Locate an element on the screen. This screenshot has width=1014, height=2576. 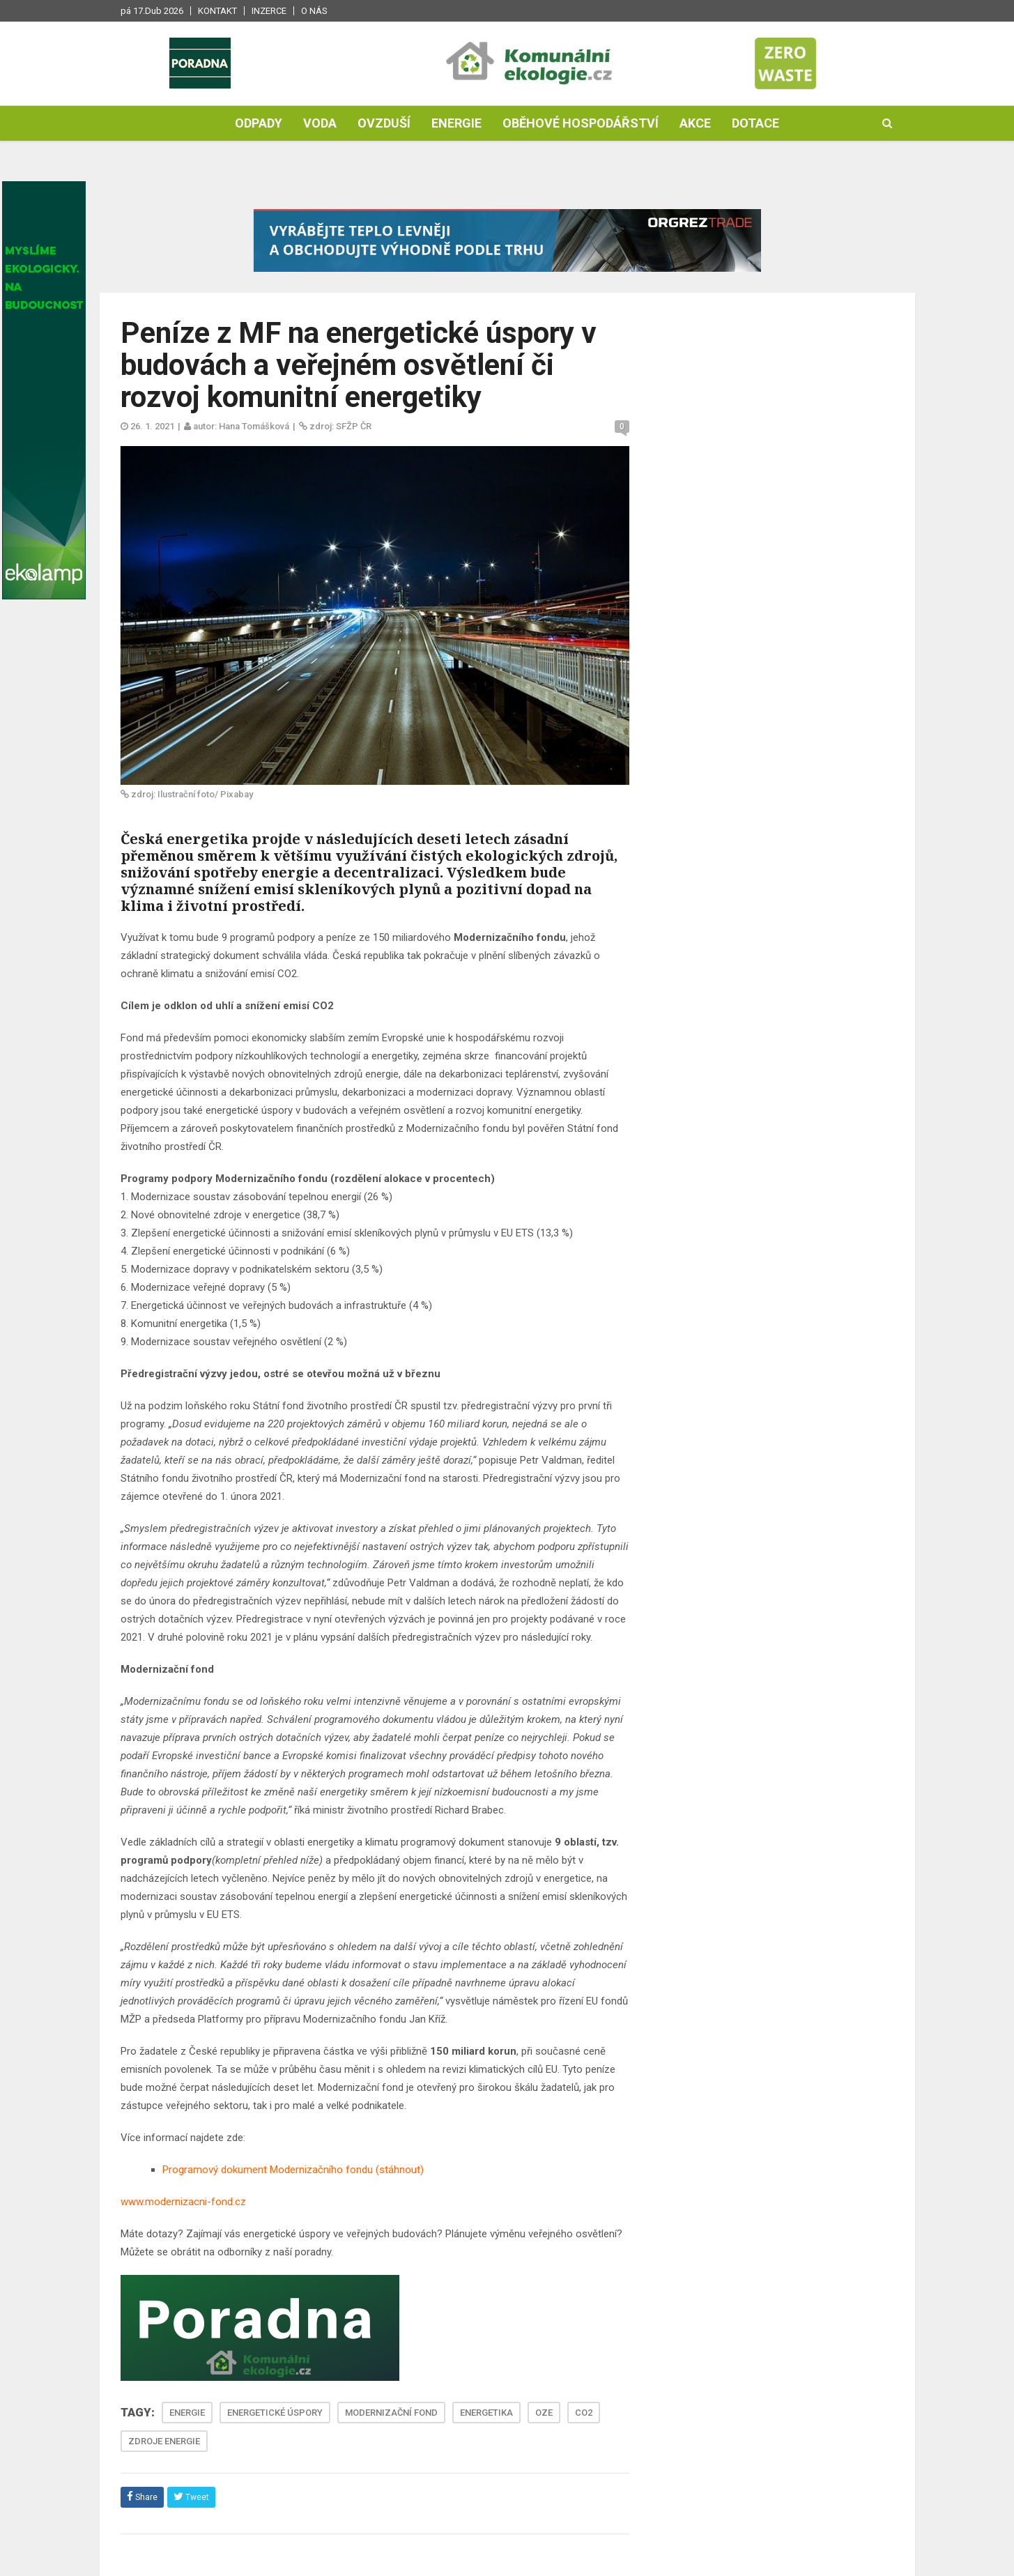
www.modernizacni-fond.cz is located at coordinates (183, 2201).